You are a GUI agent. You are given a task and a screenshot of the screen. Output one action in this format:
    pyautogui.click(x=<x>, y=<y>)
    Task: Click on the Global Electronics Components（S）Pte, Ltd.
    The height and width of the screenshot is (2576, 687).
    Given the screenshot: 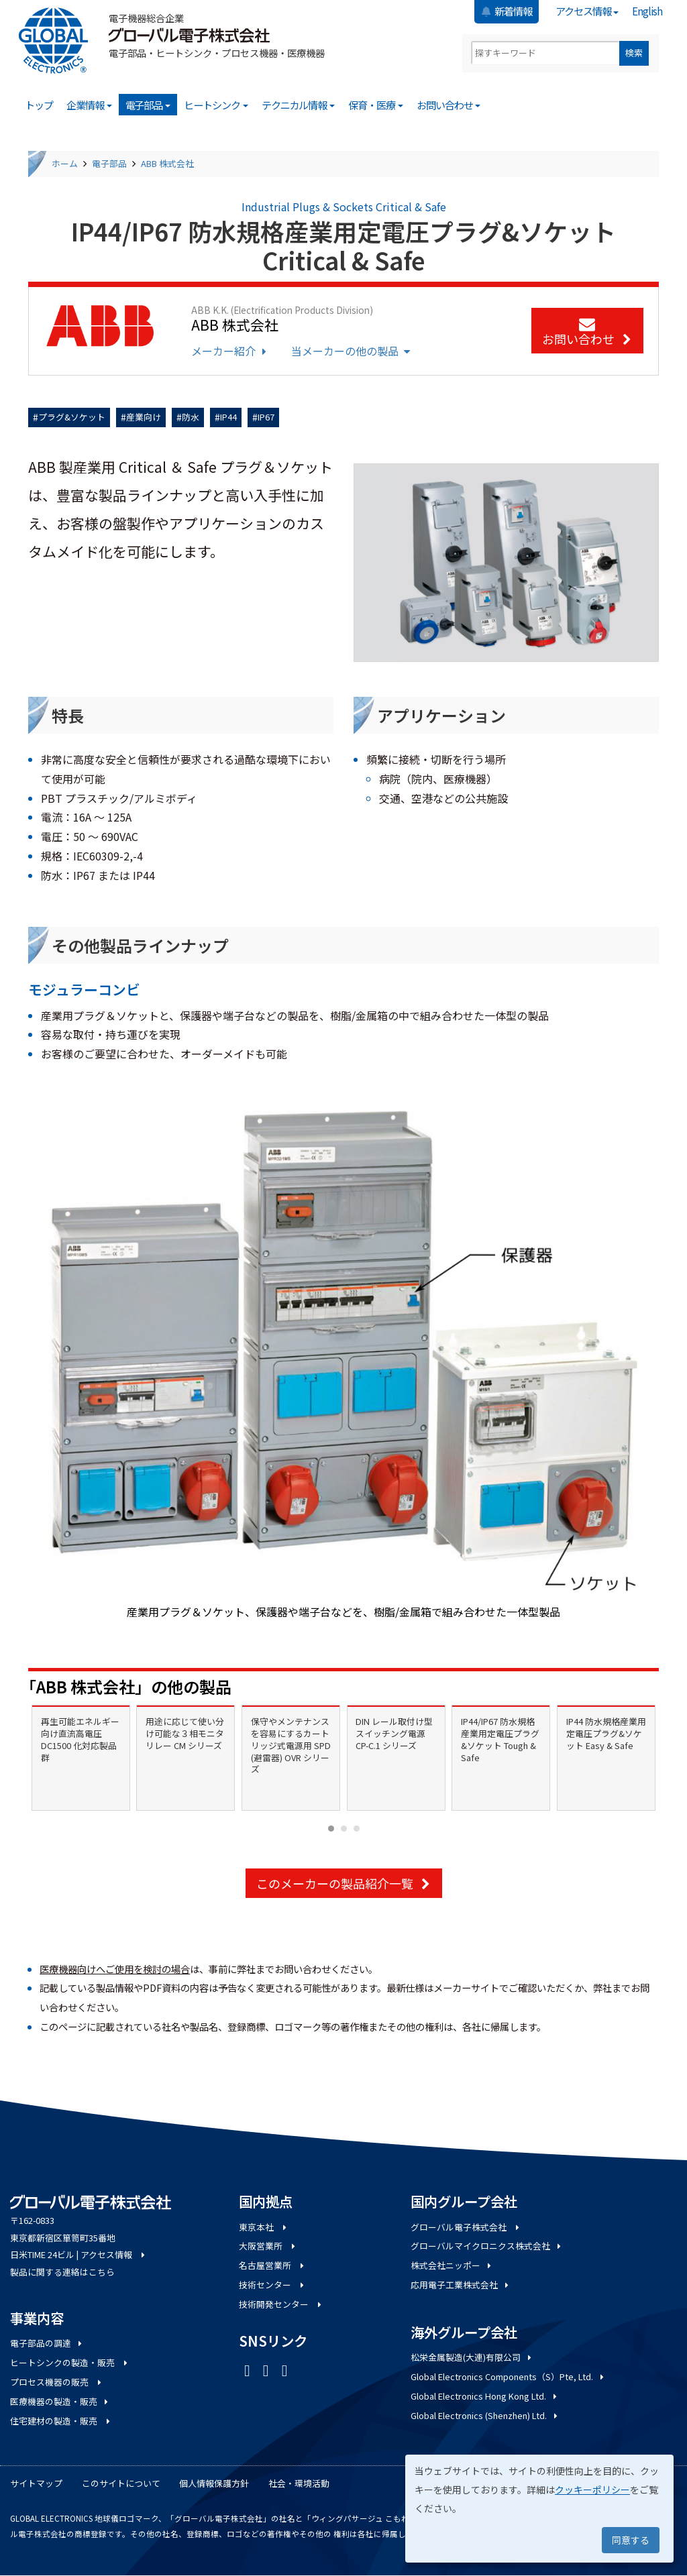 What is the action you would take?
    pyautogui.click(x=508, y=2376)
    